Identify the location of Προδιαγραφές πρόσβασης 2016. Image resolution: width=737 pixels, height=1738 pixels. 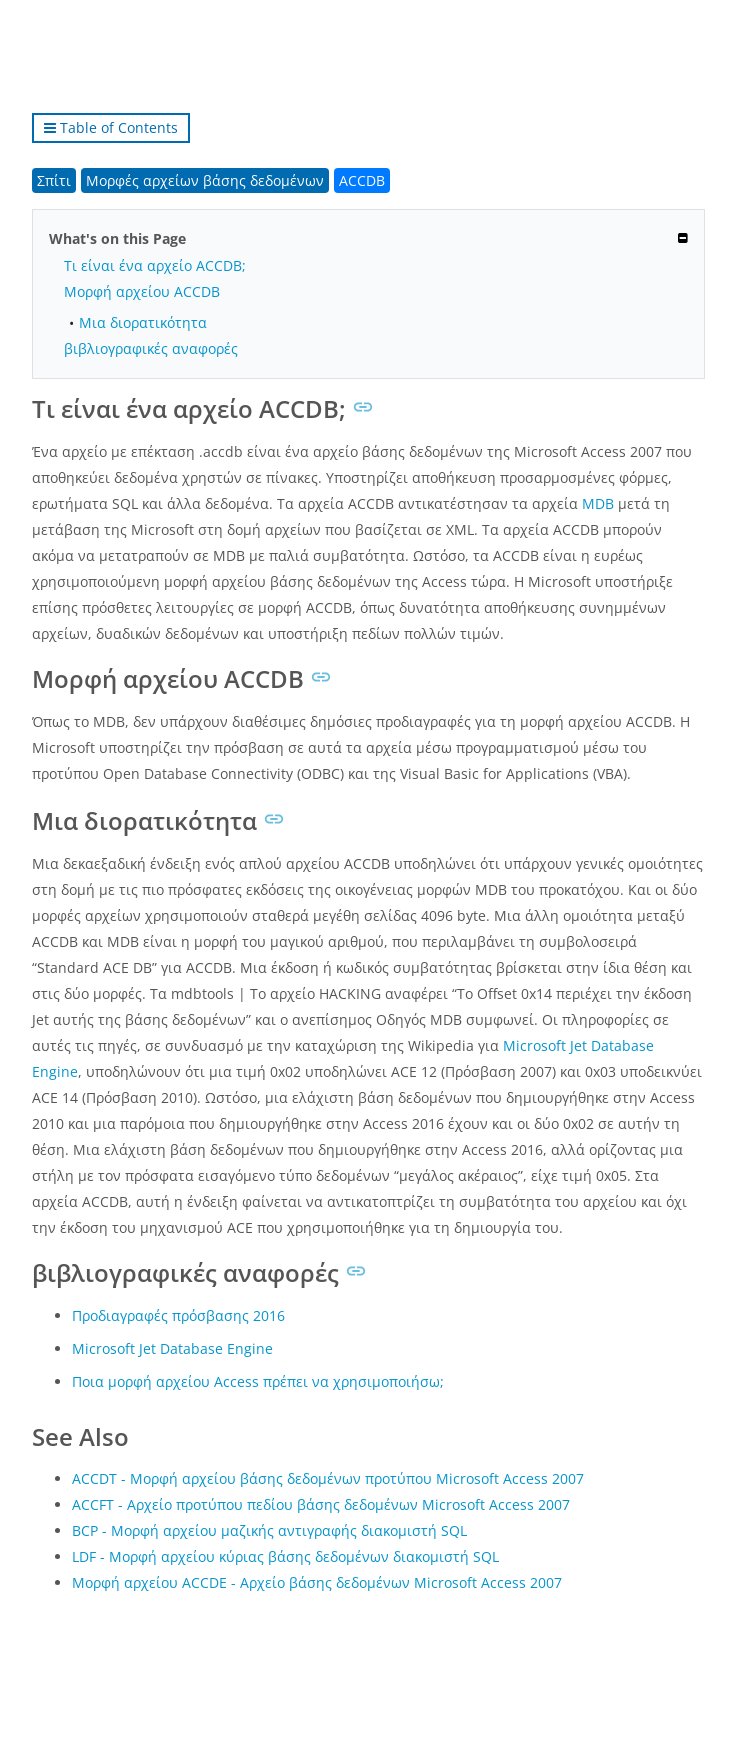
(178, 1315).